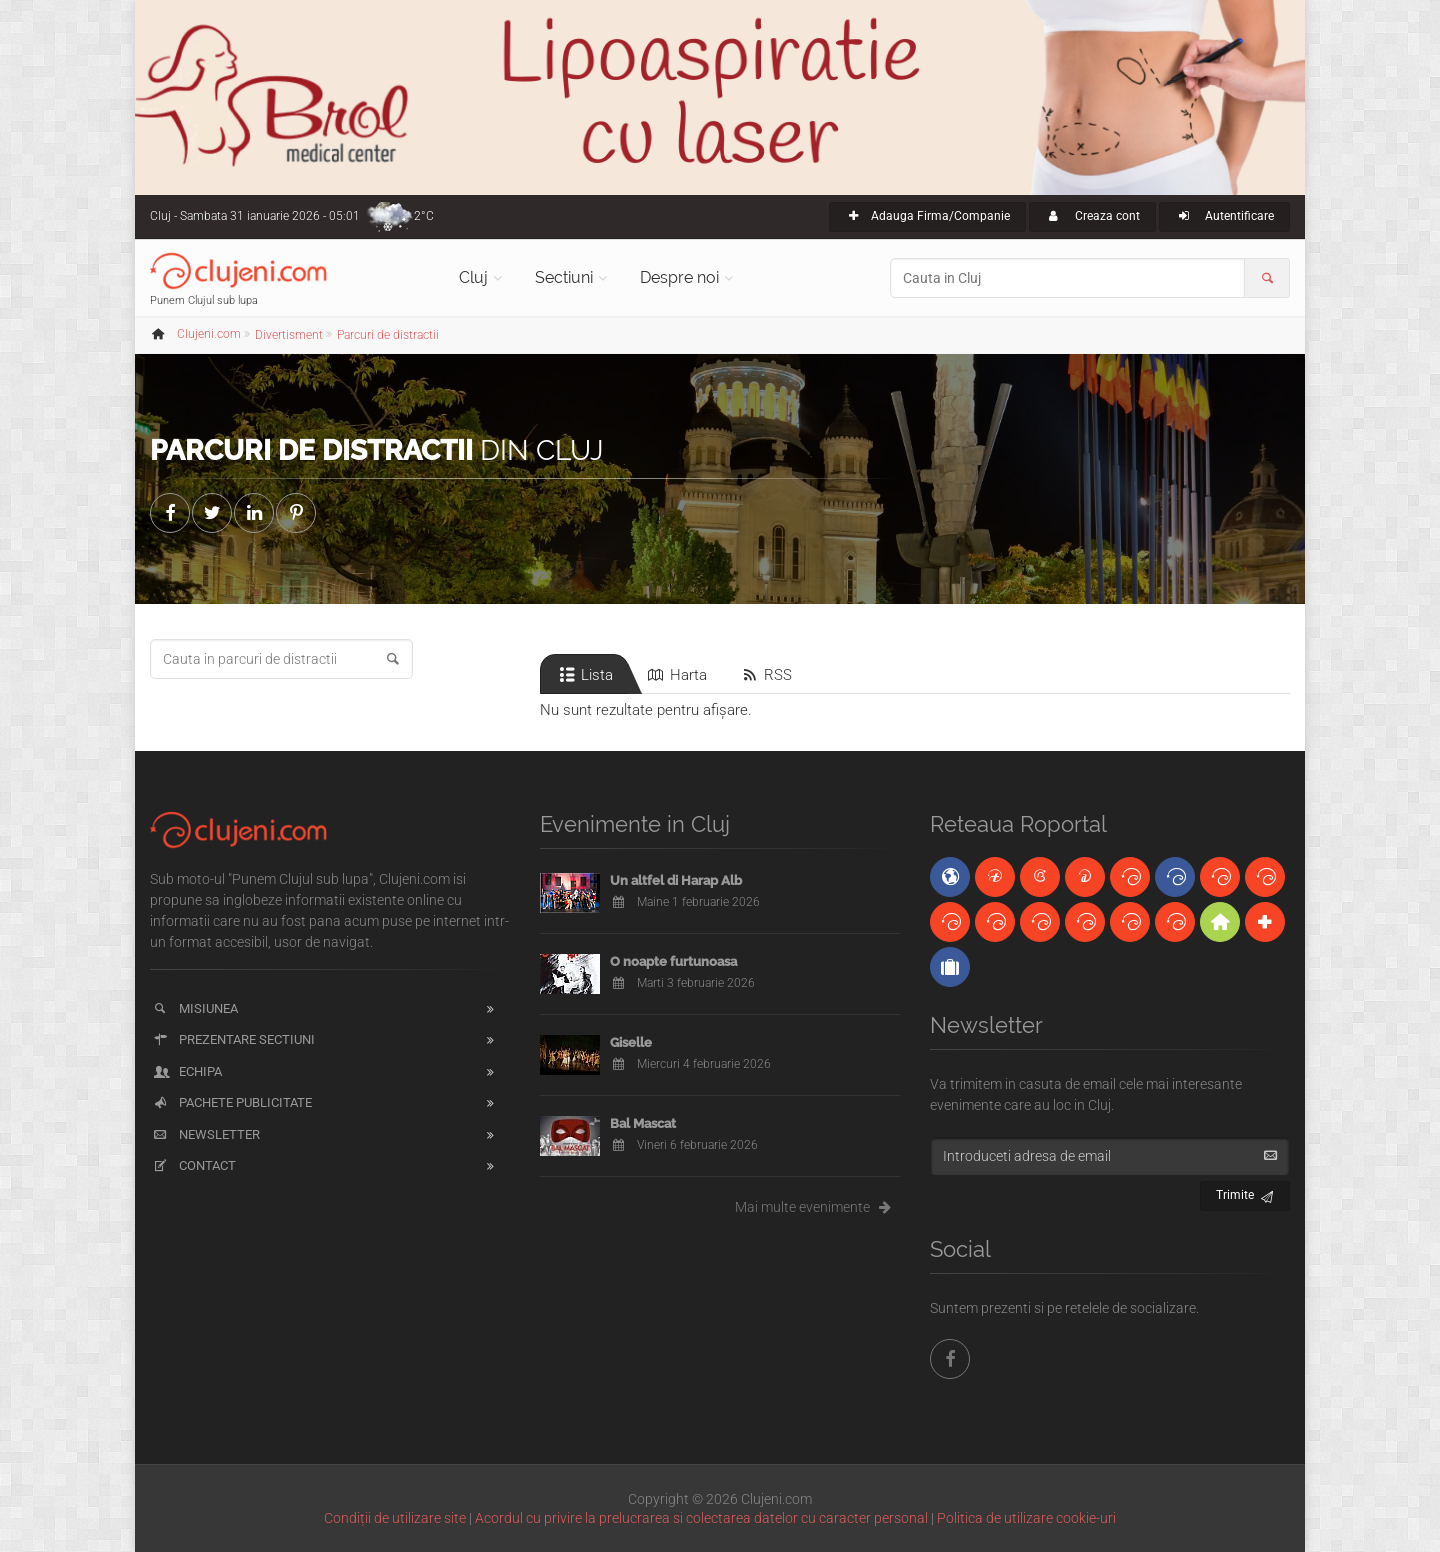  Describe the element at coordinates (194, 1008) in the screenshot. I see `Misiunea` at that location.